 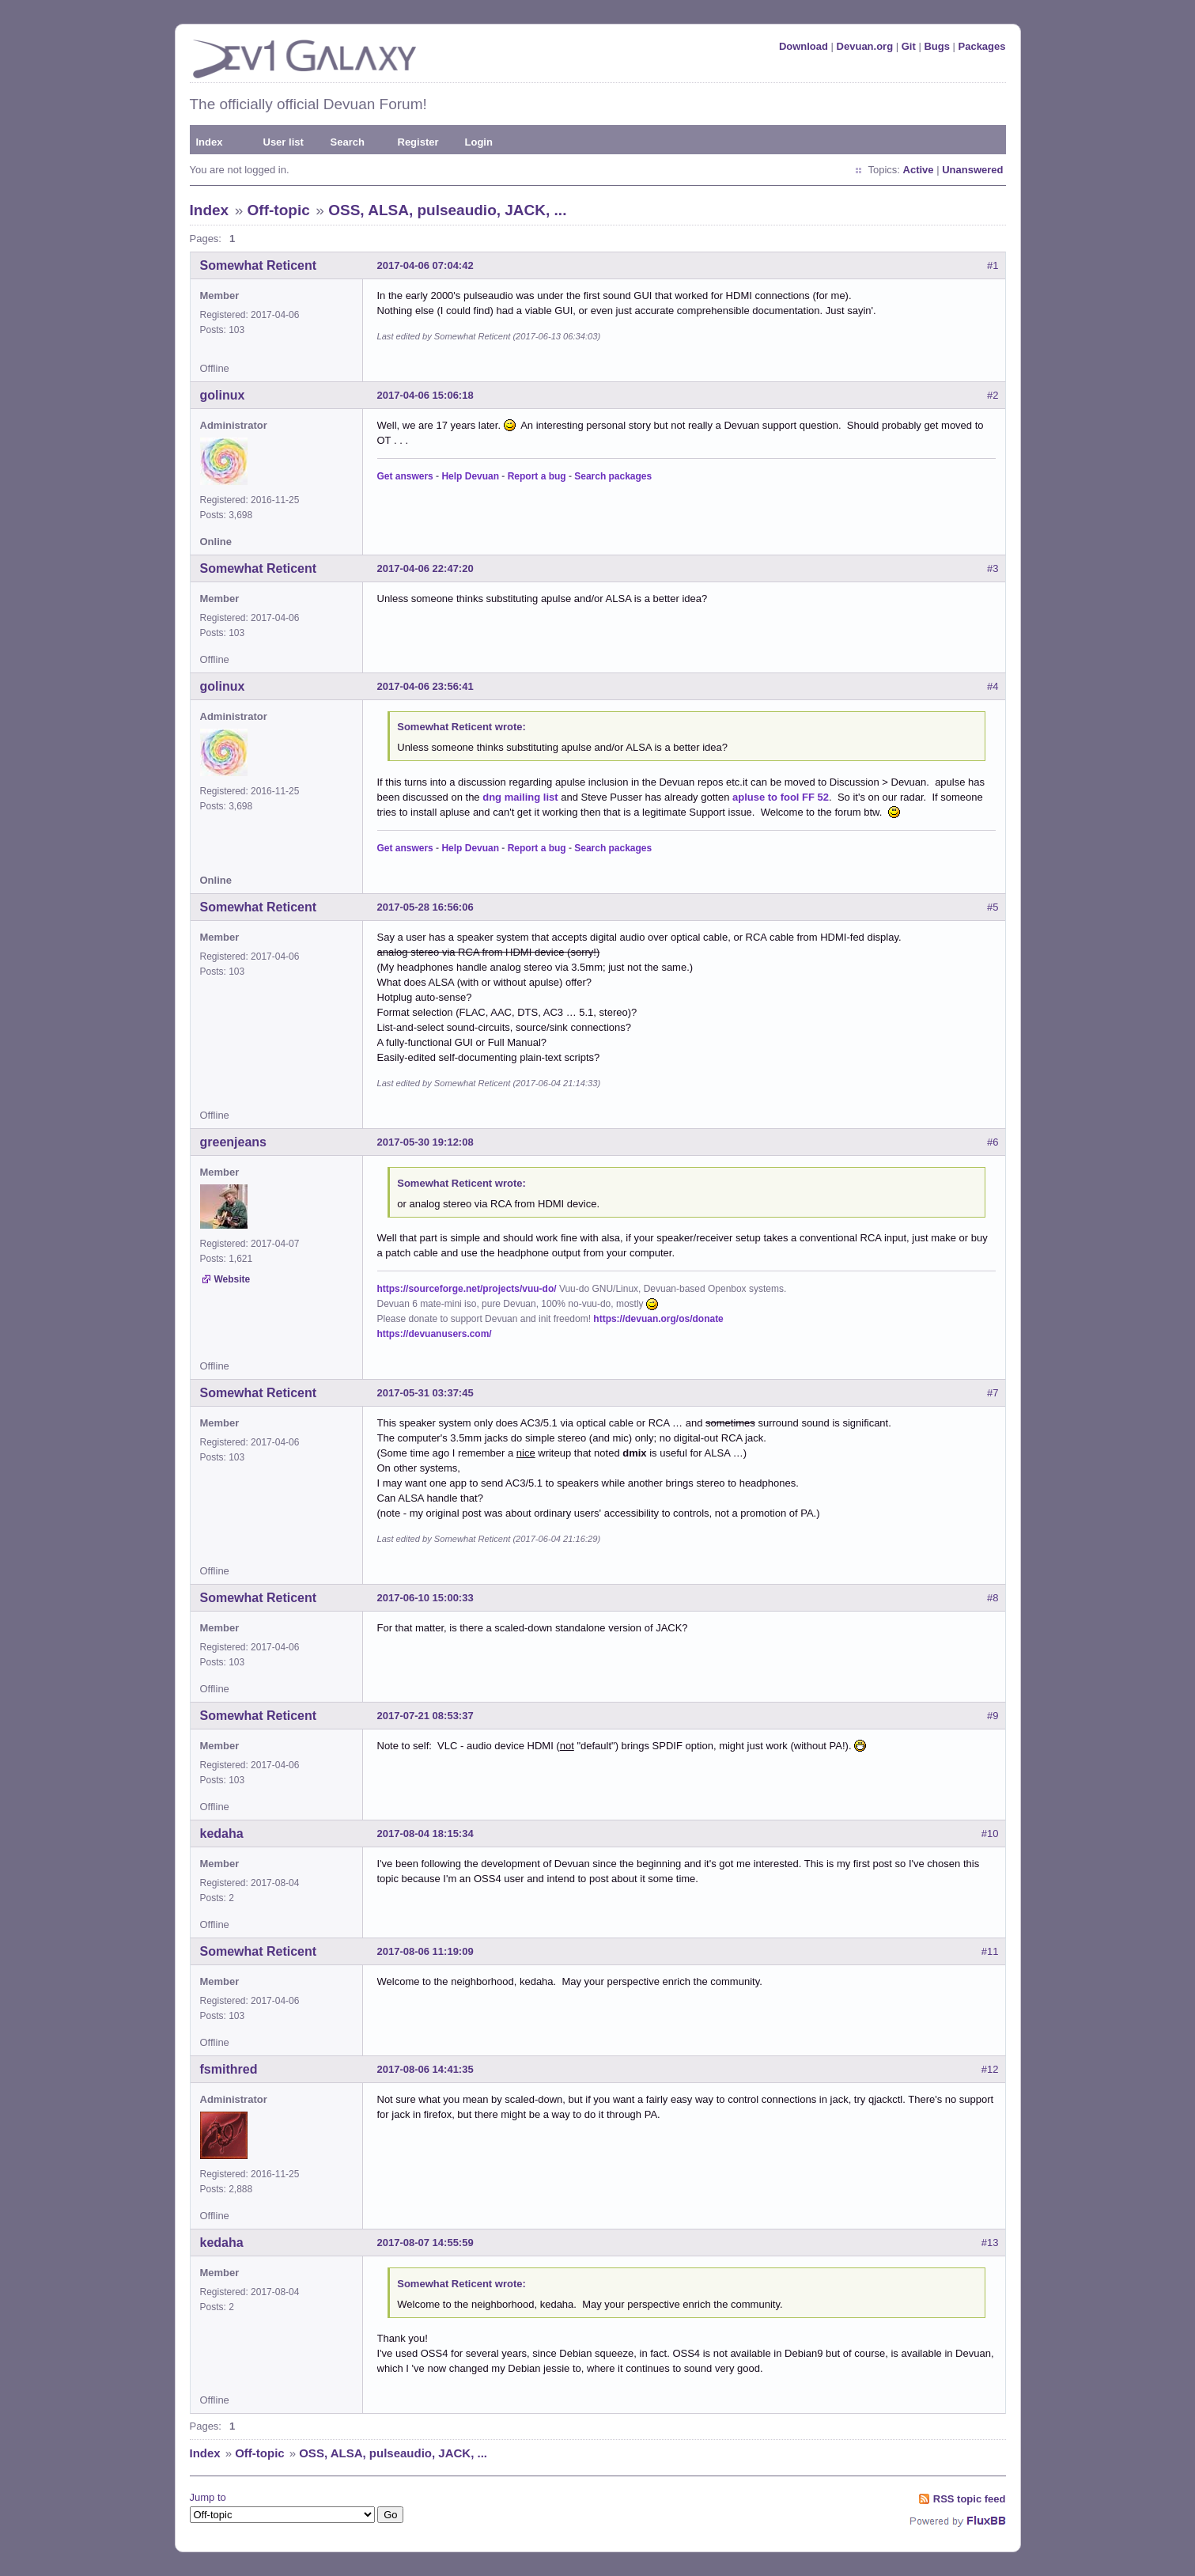 What do you see at coordinates (467, 1288) in the screenshot?
I see `https://sourceforge.net/projects/vuu-do/` at bounding box center [467, 1288].